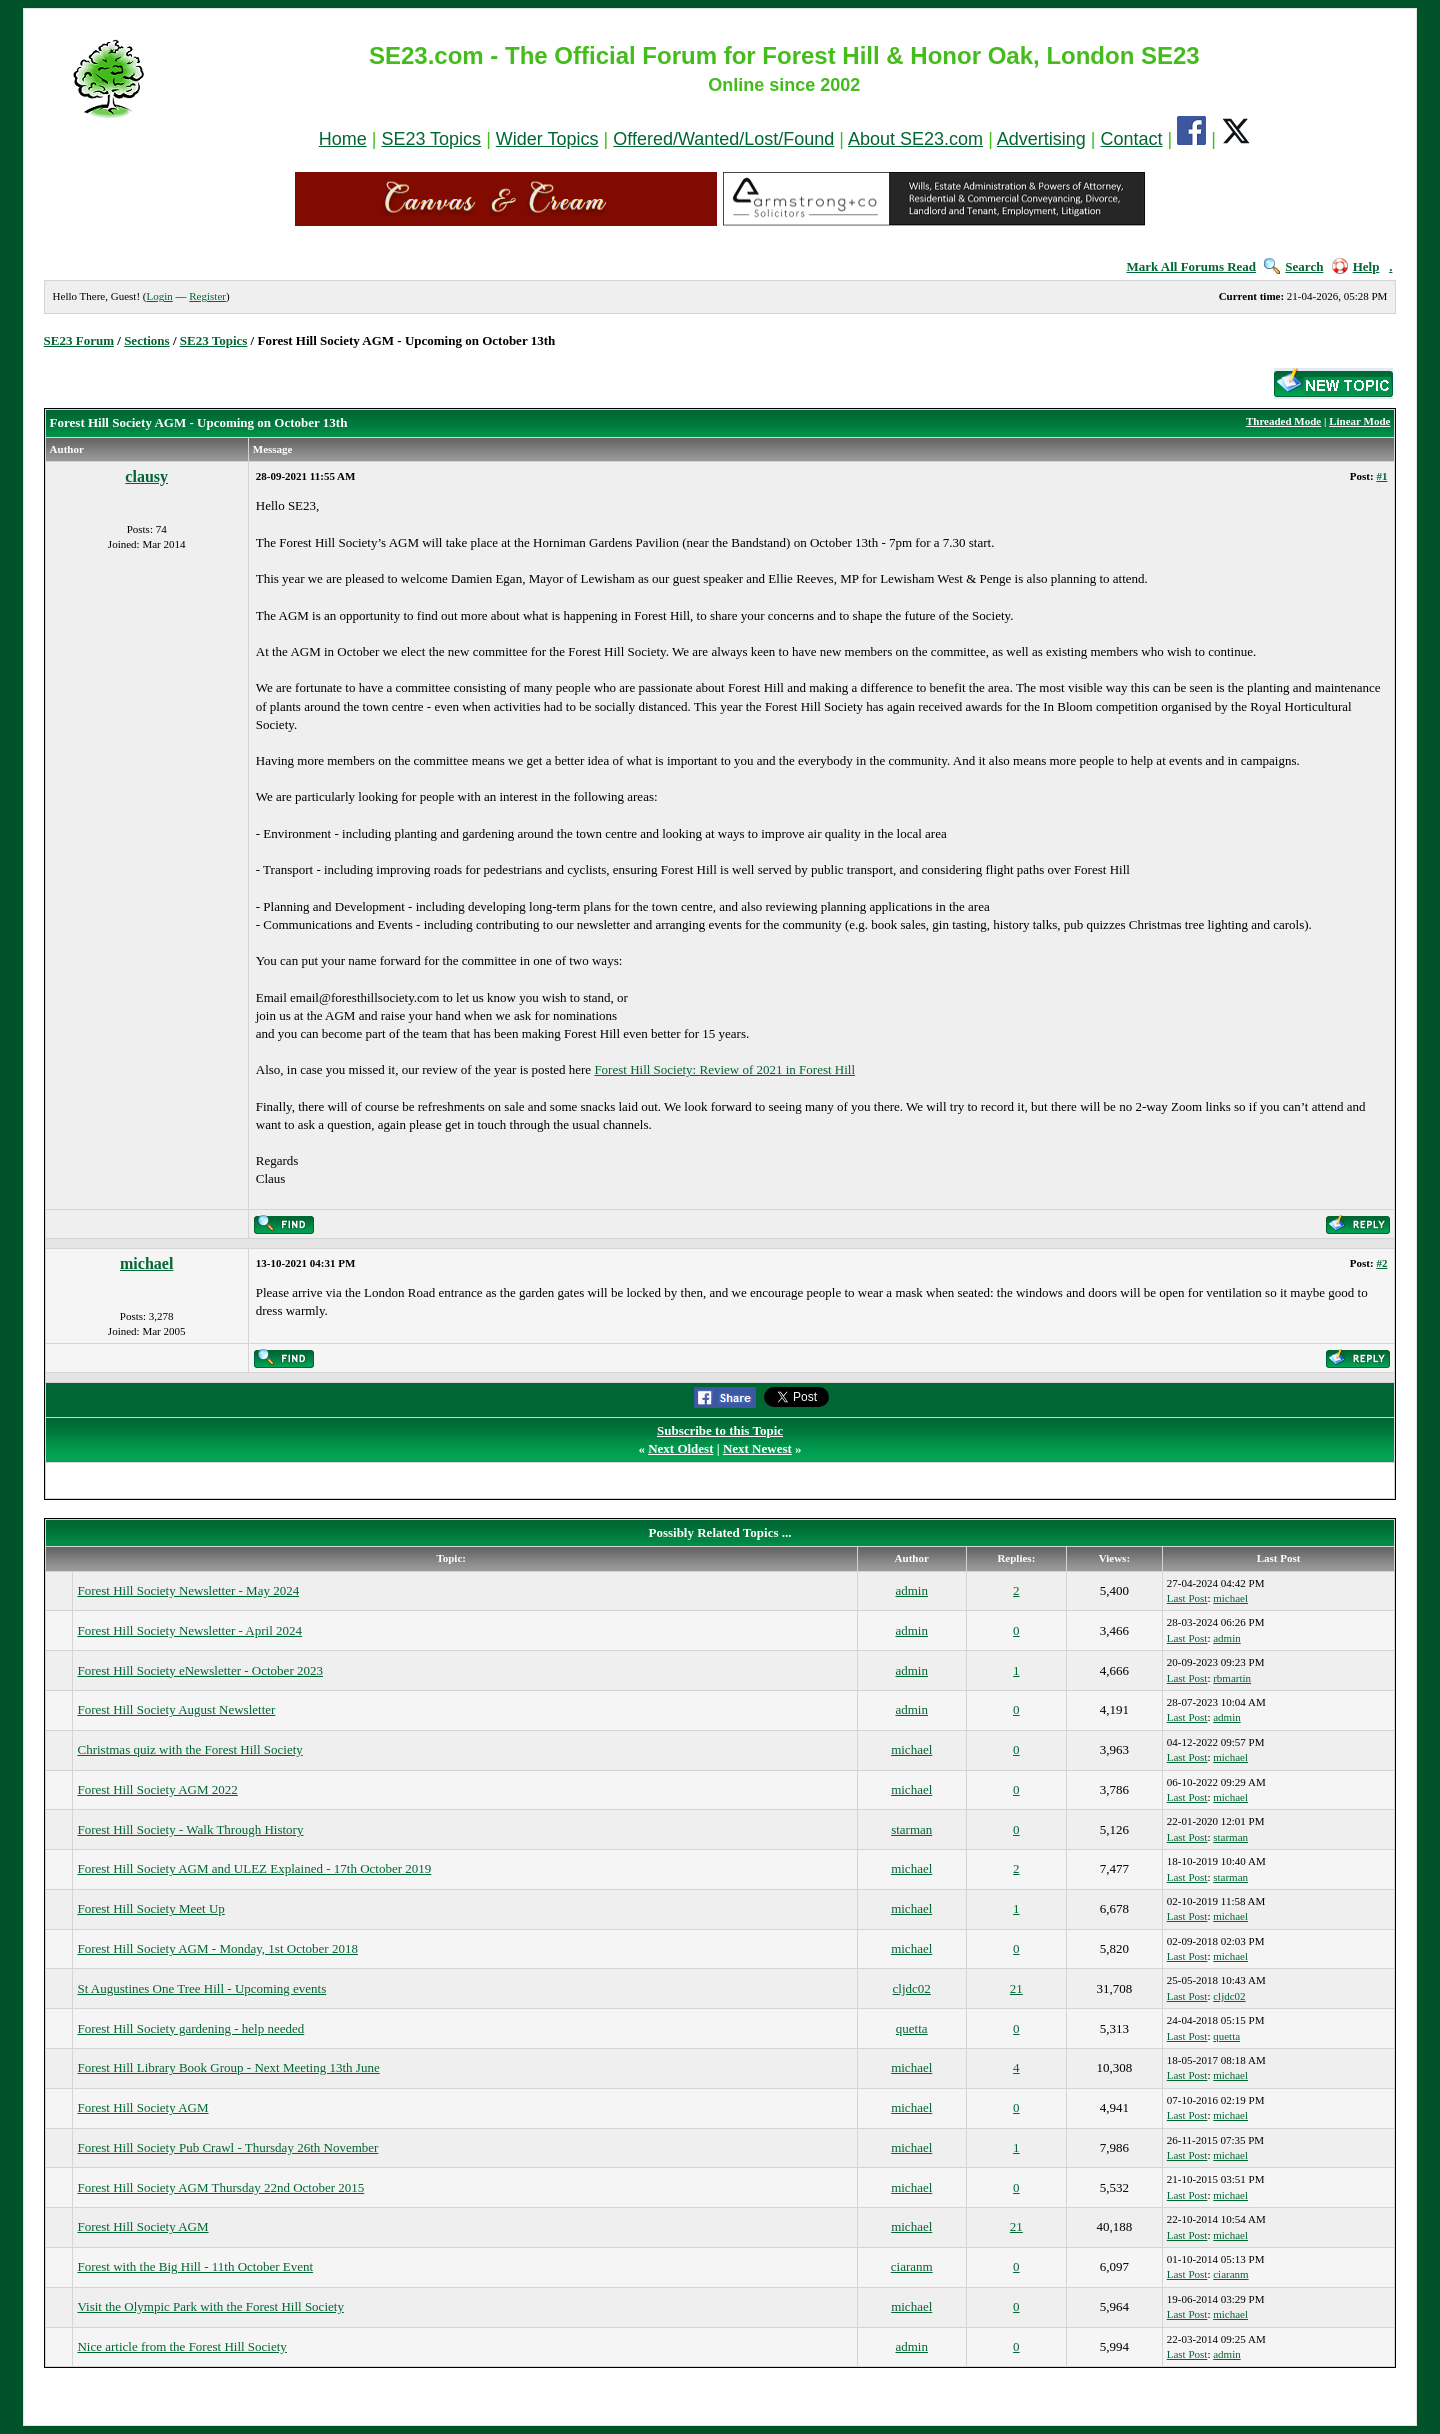 Image resolution: width=1440 pixels, height=2434 pixels. Describe the element at coordinates (217, 1948) in the screenshot. I see `Forest Hill Society AGM - Monday, 1st October 2018` at that location.